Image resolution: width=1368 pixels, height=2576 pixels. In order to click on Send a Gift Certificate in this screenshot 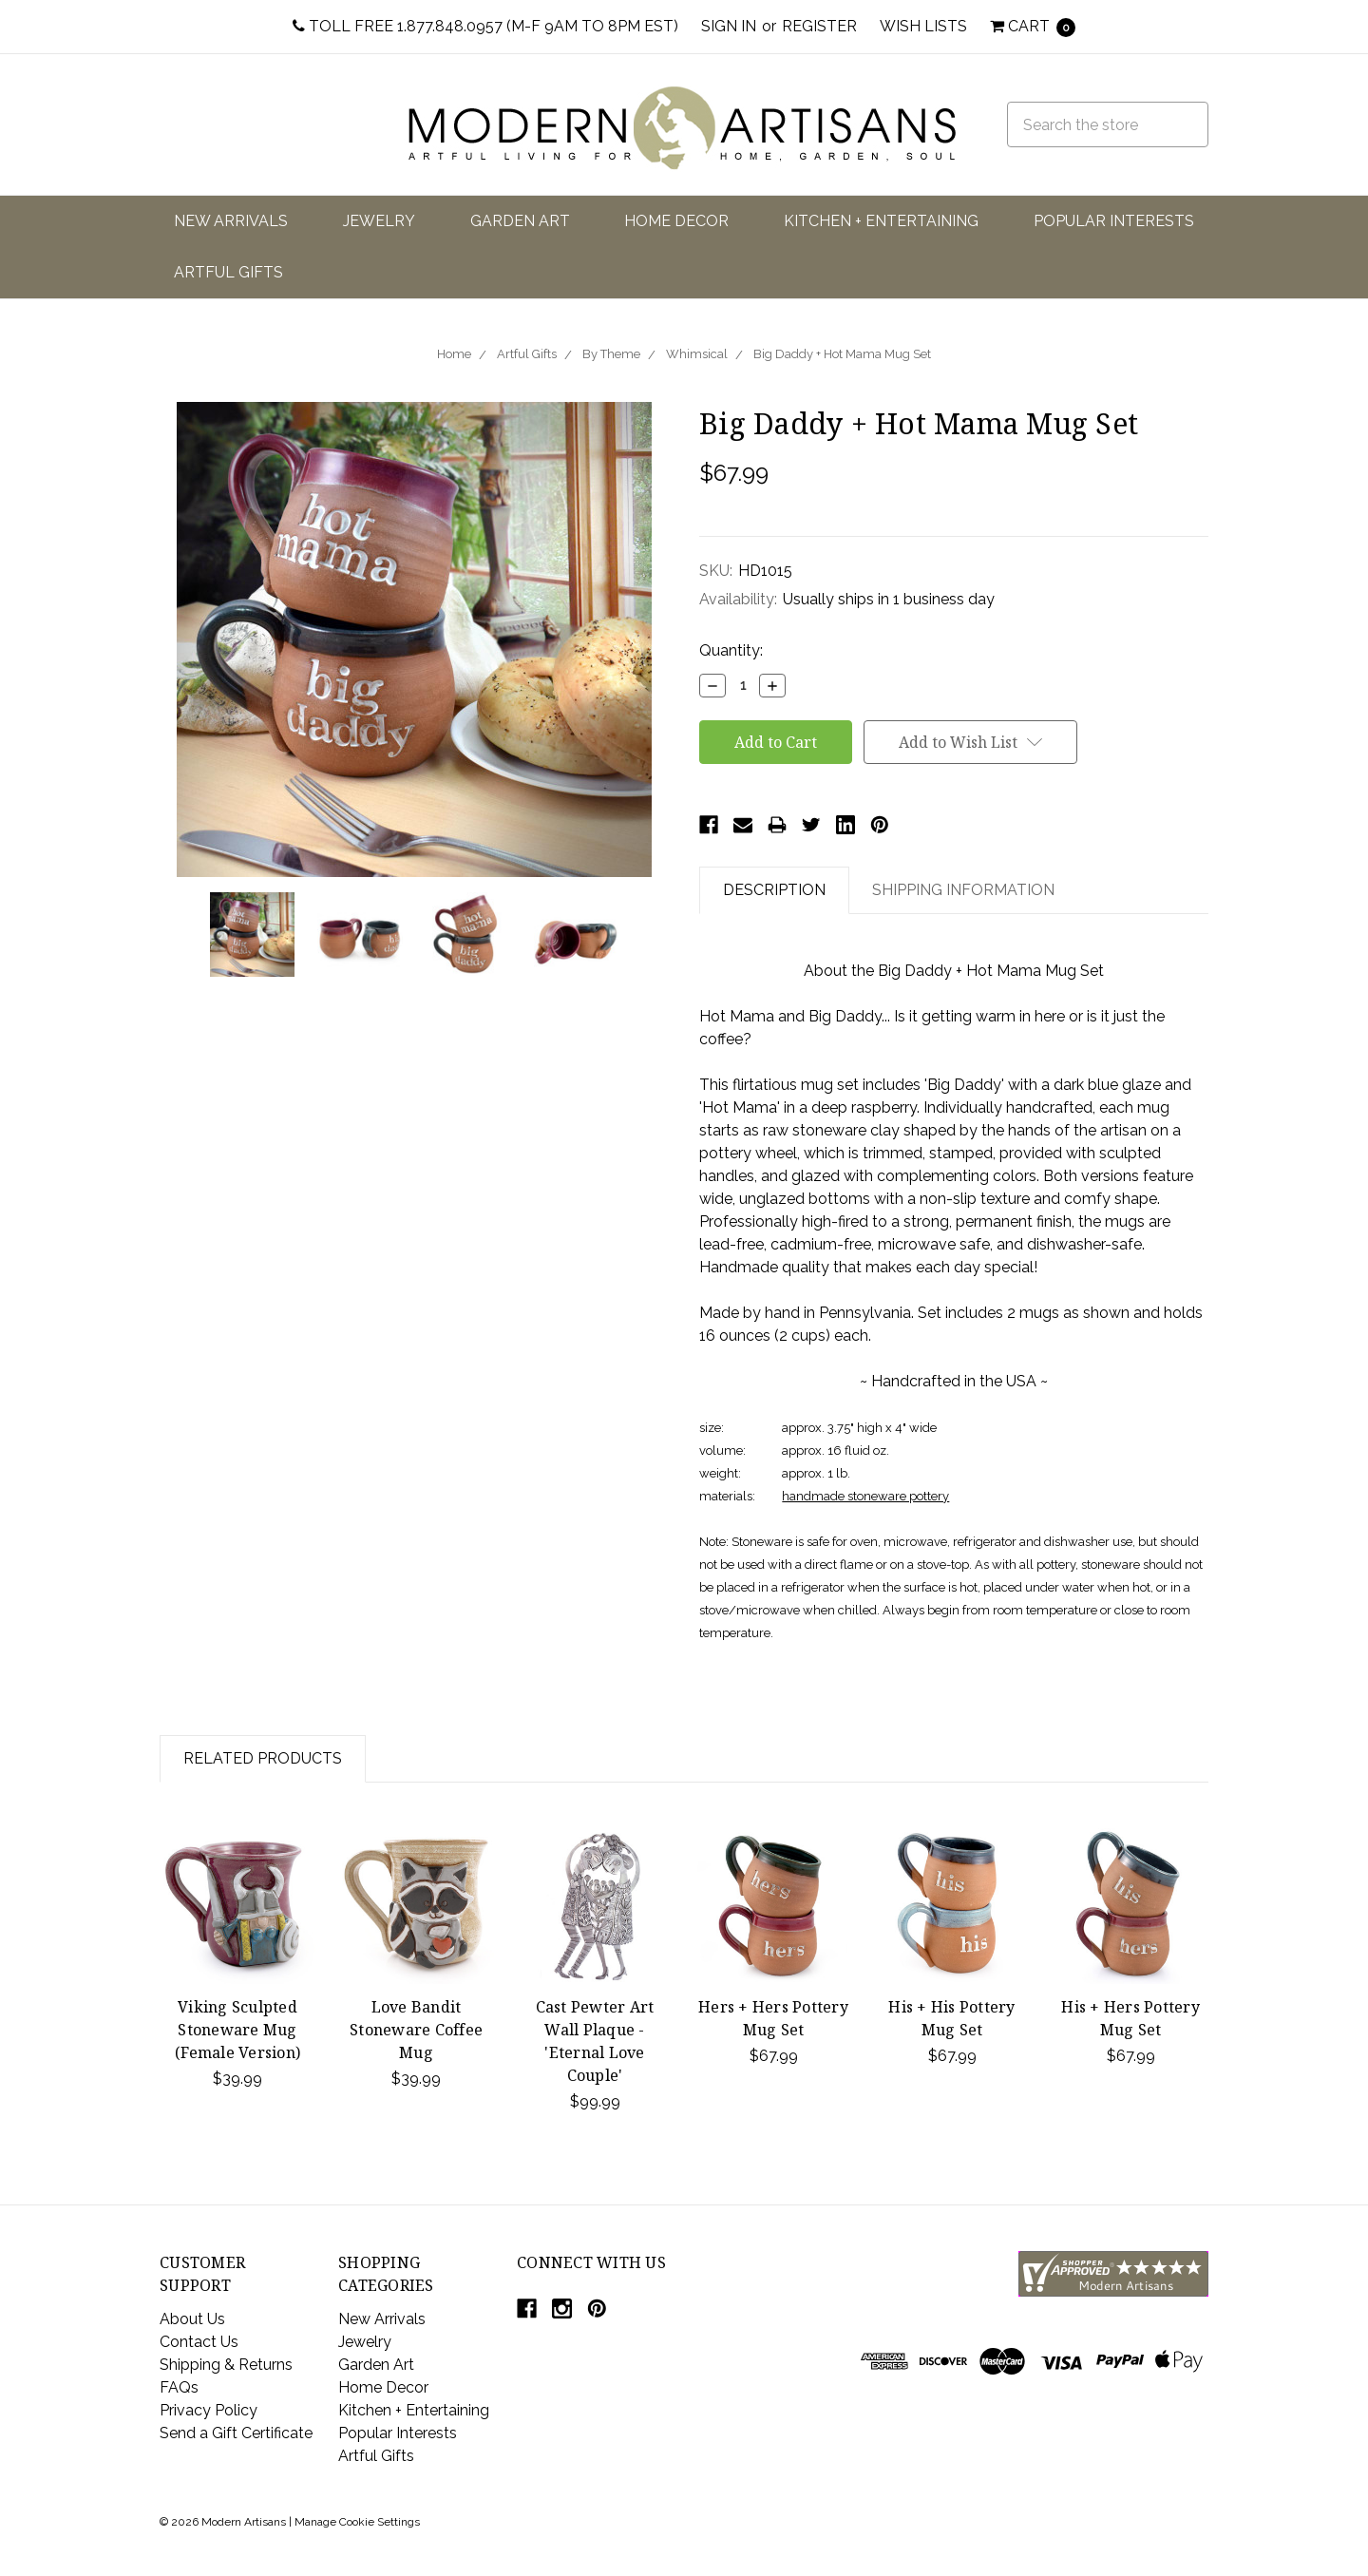, I will do `click(236, 2433)`.